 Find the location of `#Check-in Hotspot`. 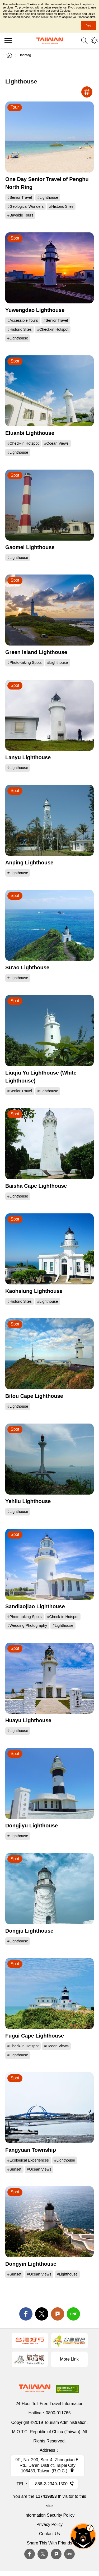

#Check-in Hotspot is located at coordinates (52, 329).